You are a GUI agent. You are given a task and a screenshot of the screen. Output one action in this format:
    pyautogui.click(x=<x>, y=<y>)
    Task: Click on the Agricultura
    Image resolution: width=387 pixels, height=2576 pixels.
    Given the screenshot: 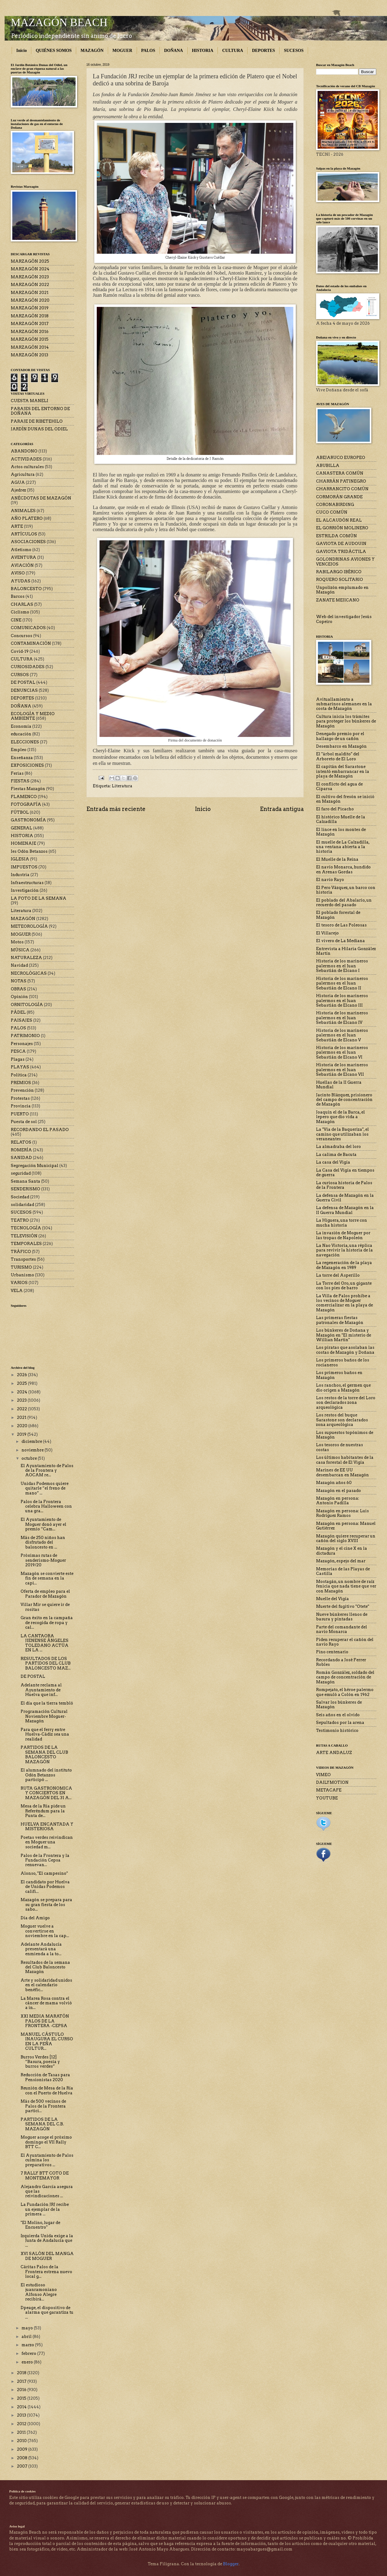 What is the action you would take?
    pyautogui.click(x=23, y=474)
    